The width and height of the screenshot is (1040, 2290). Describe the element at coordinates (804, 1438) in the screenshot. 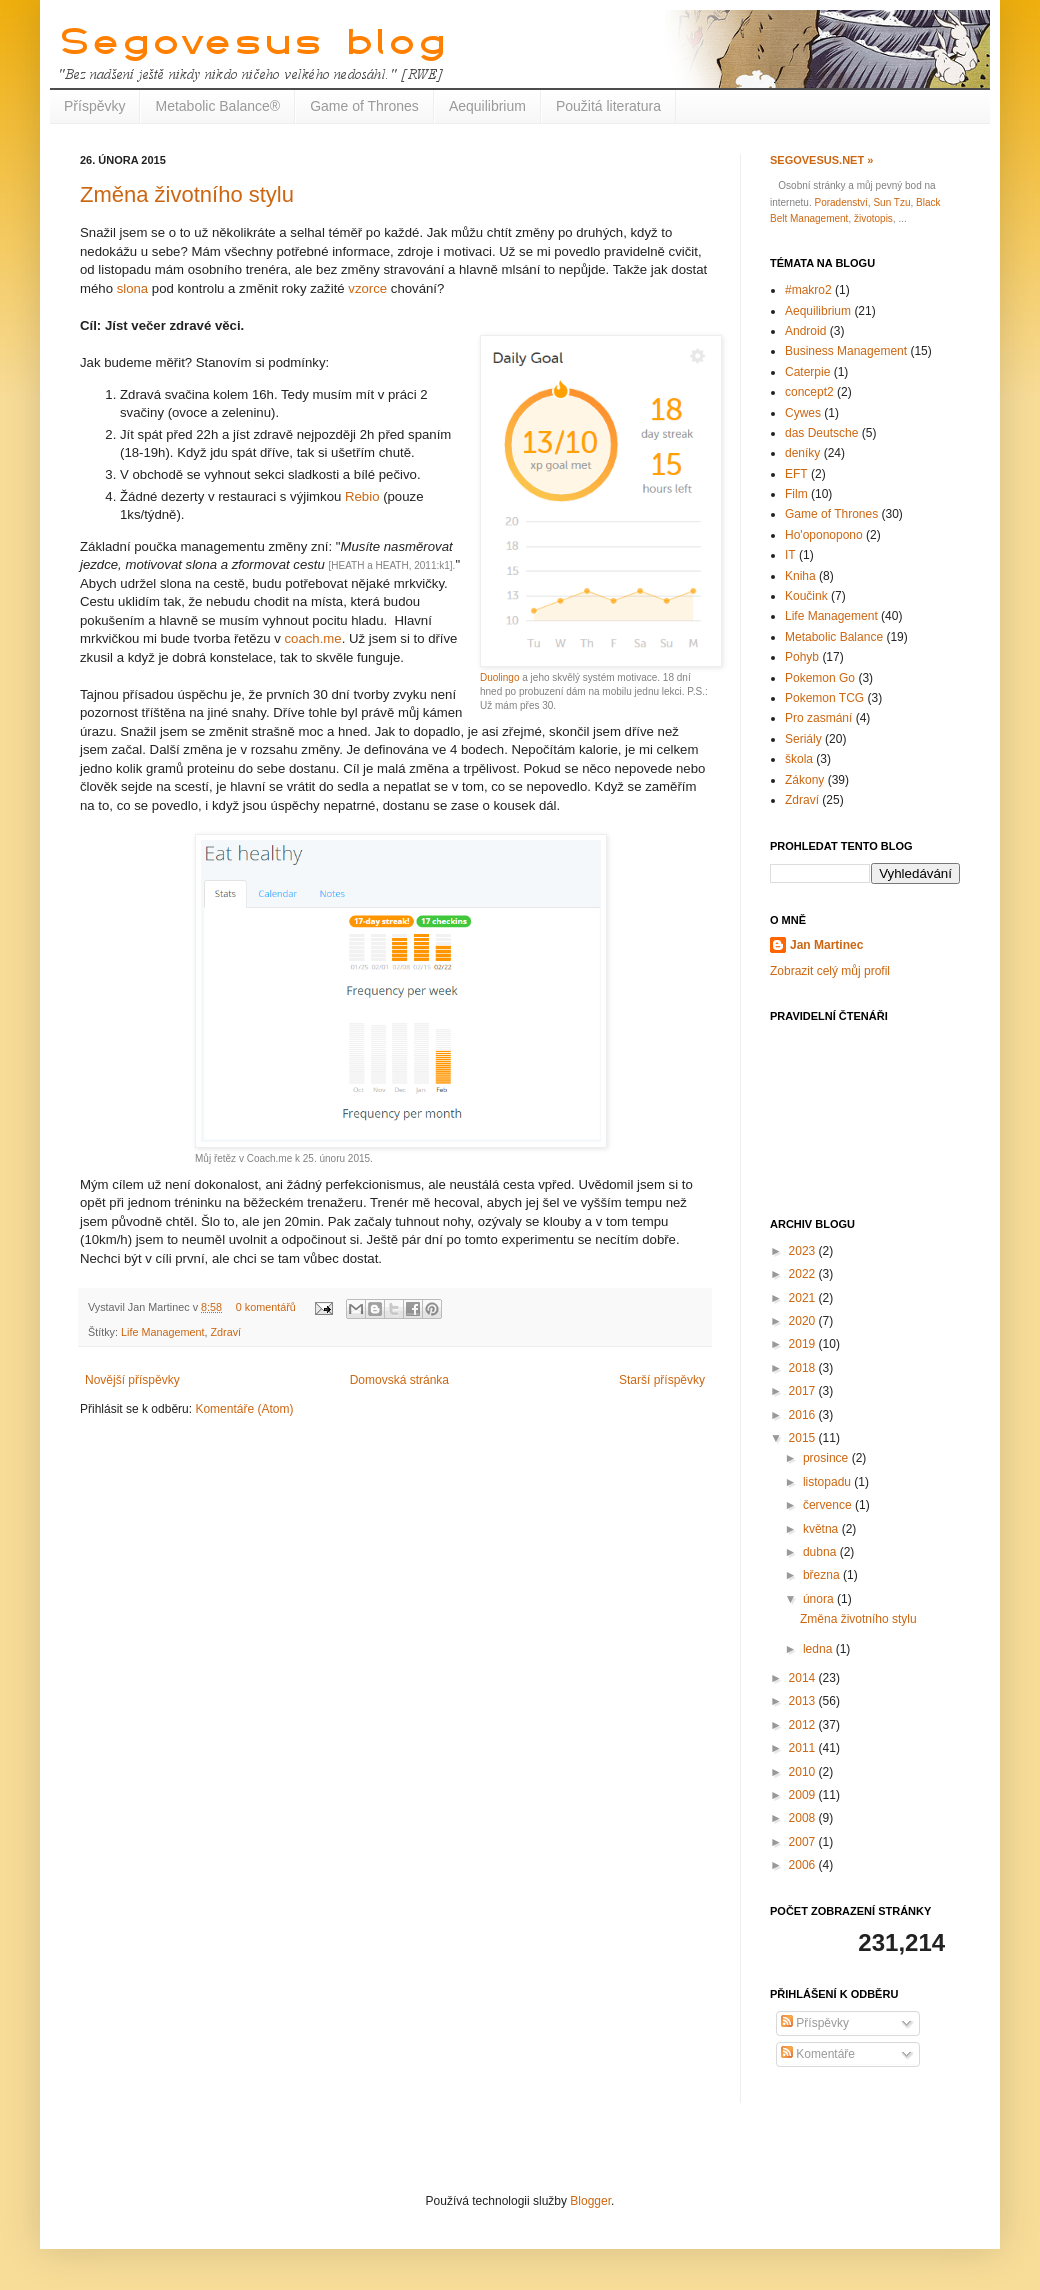

I see `2015` at that location.